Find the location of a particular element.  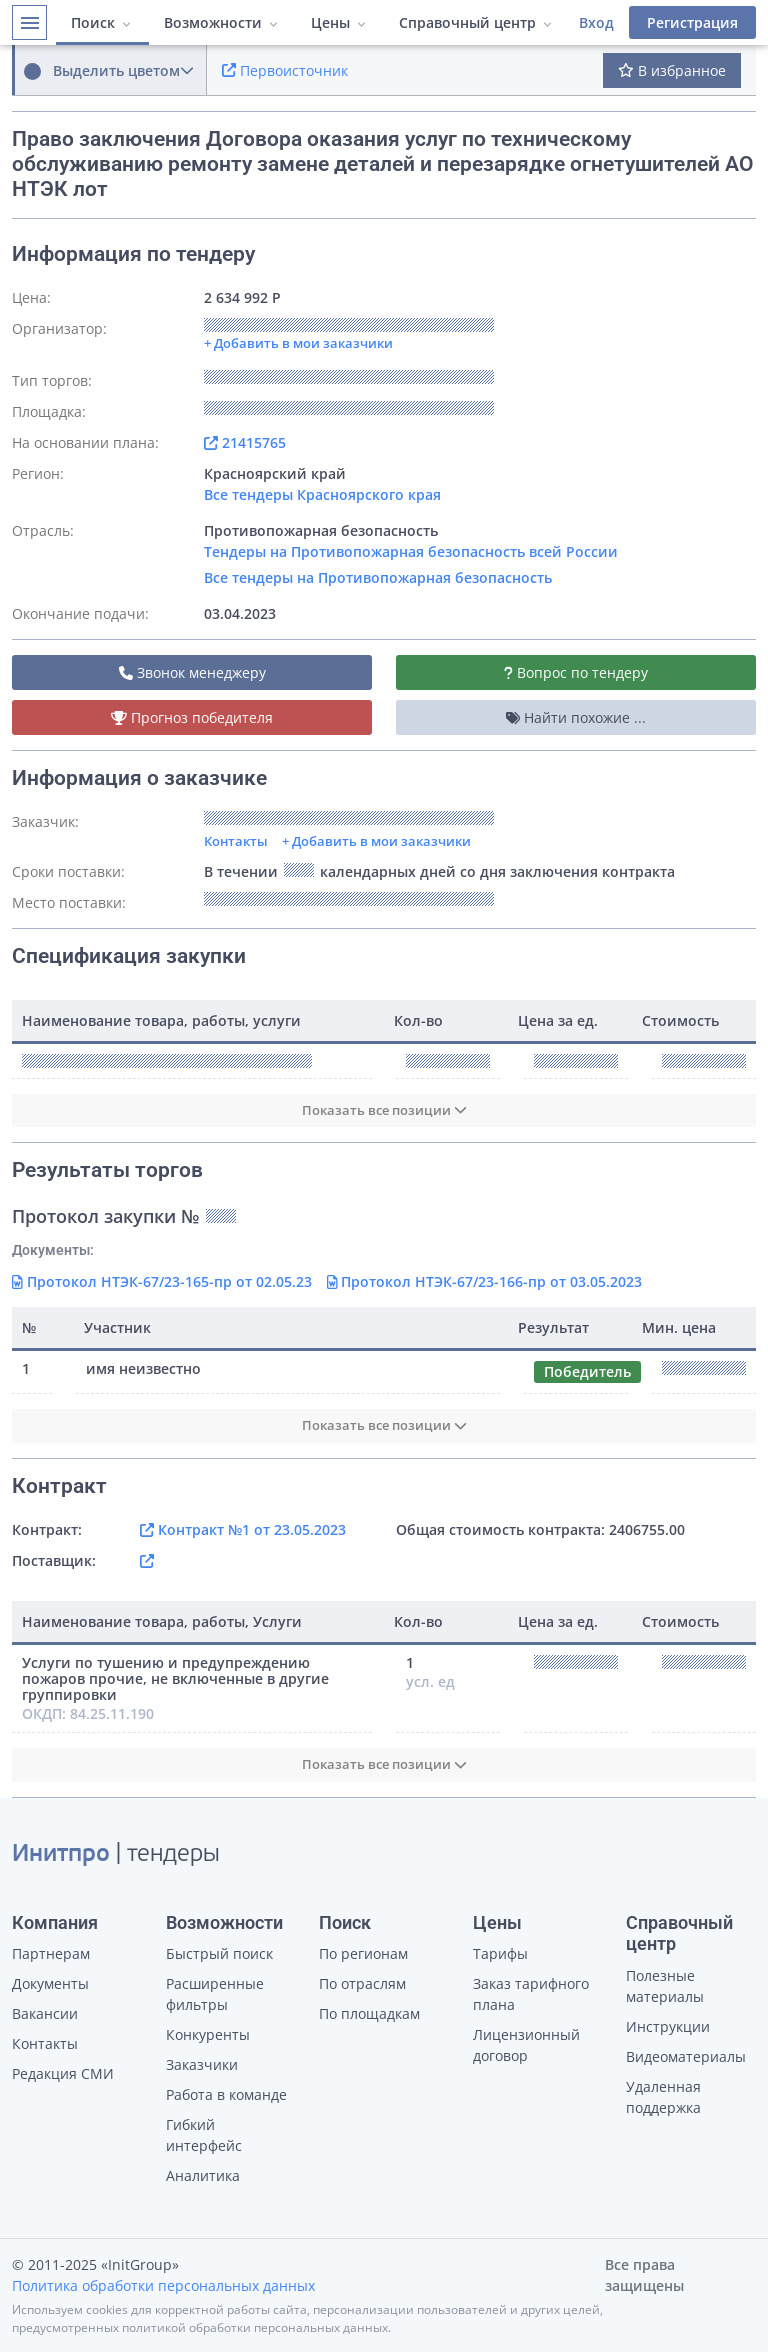

Аналитика is located at coordinates (203, 2175).